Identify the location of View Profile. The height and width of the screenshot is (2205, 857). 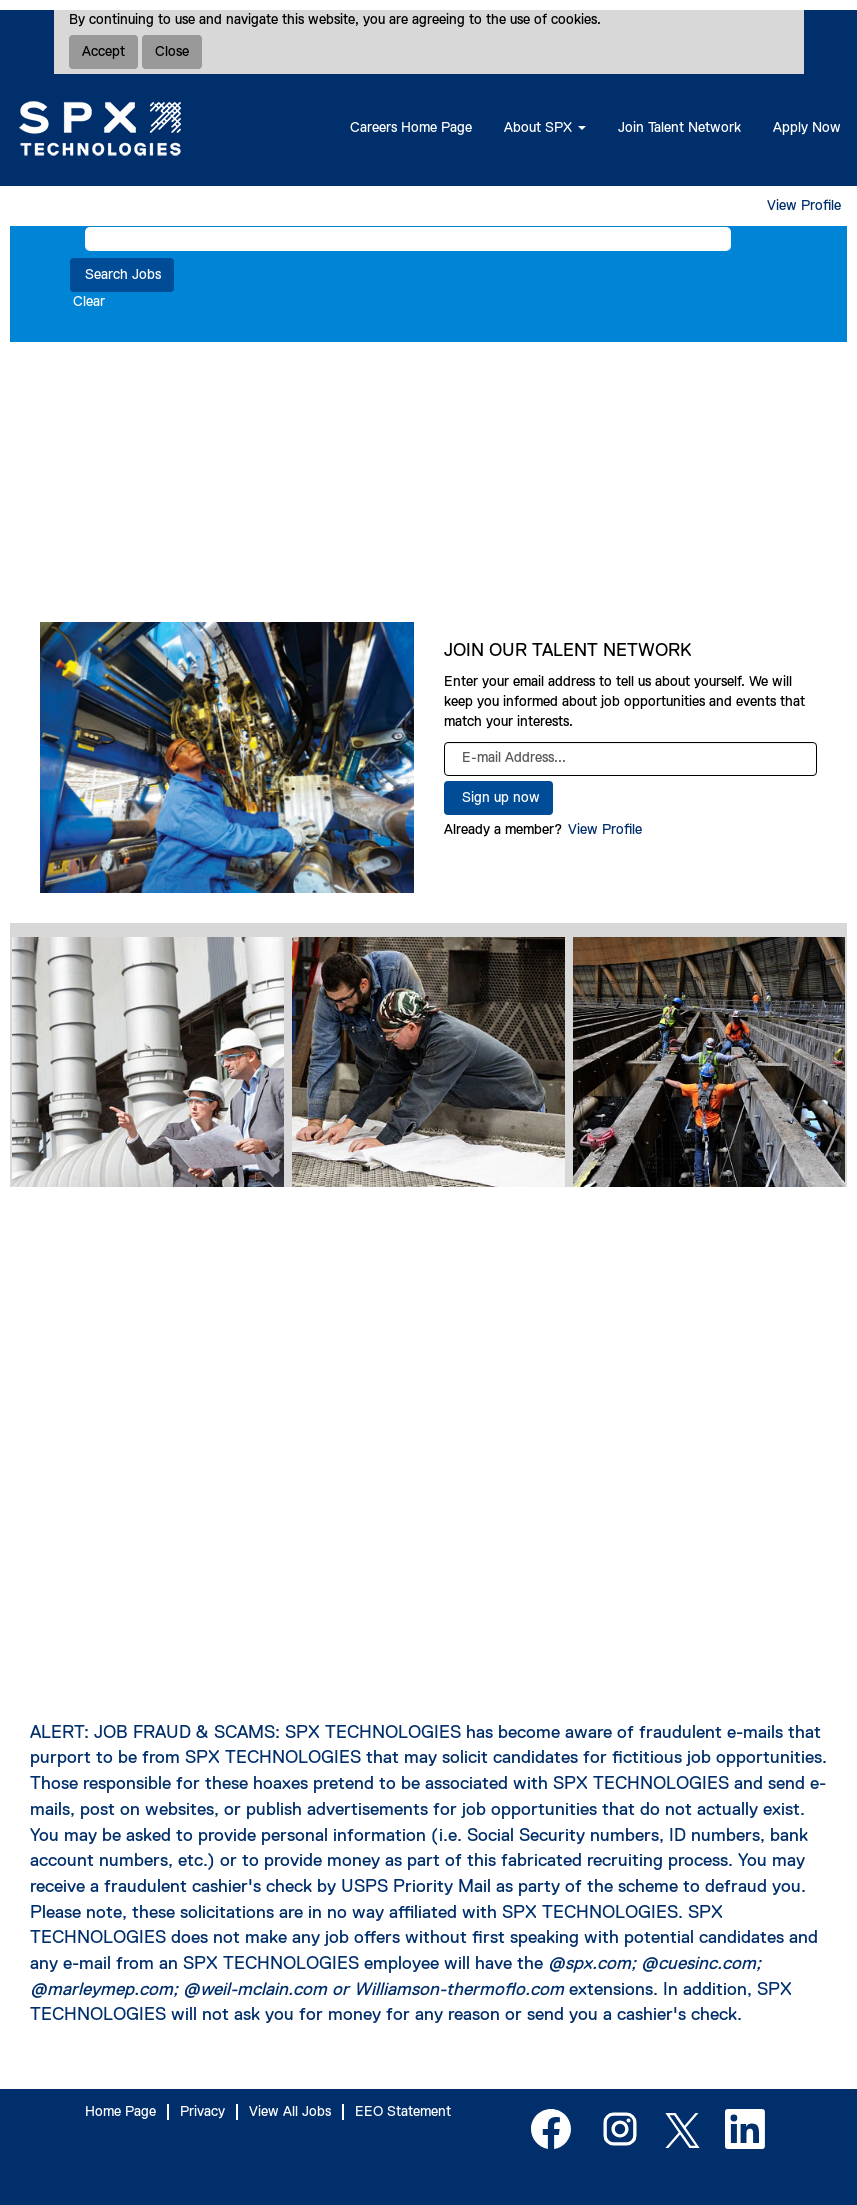
(804, 206).